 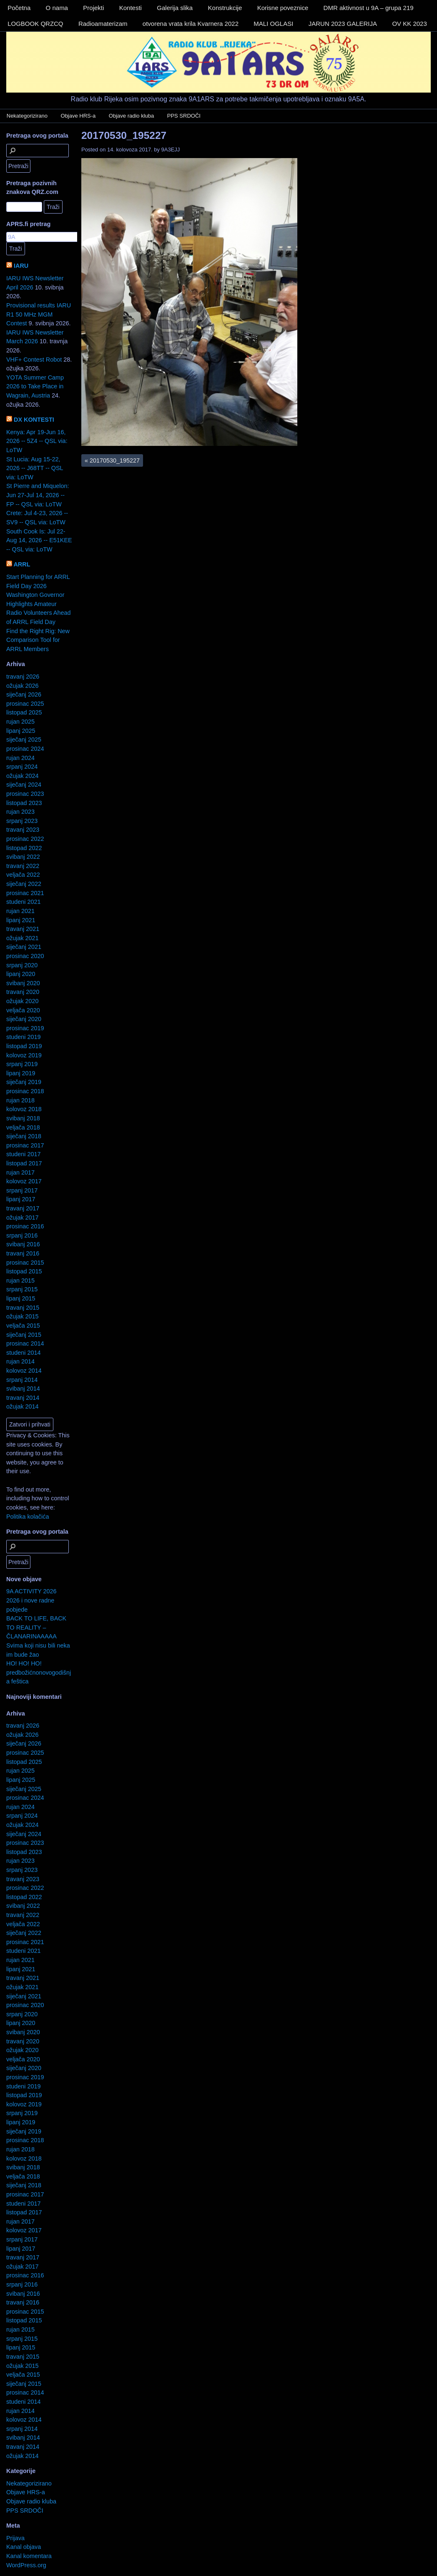 What do you see at coordinates (23, 1019) in the screenshot?
I see `siječanj 2020` at bounding box center [23, 1019].